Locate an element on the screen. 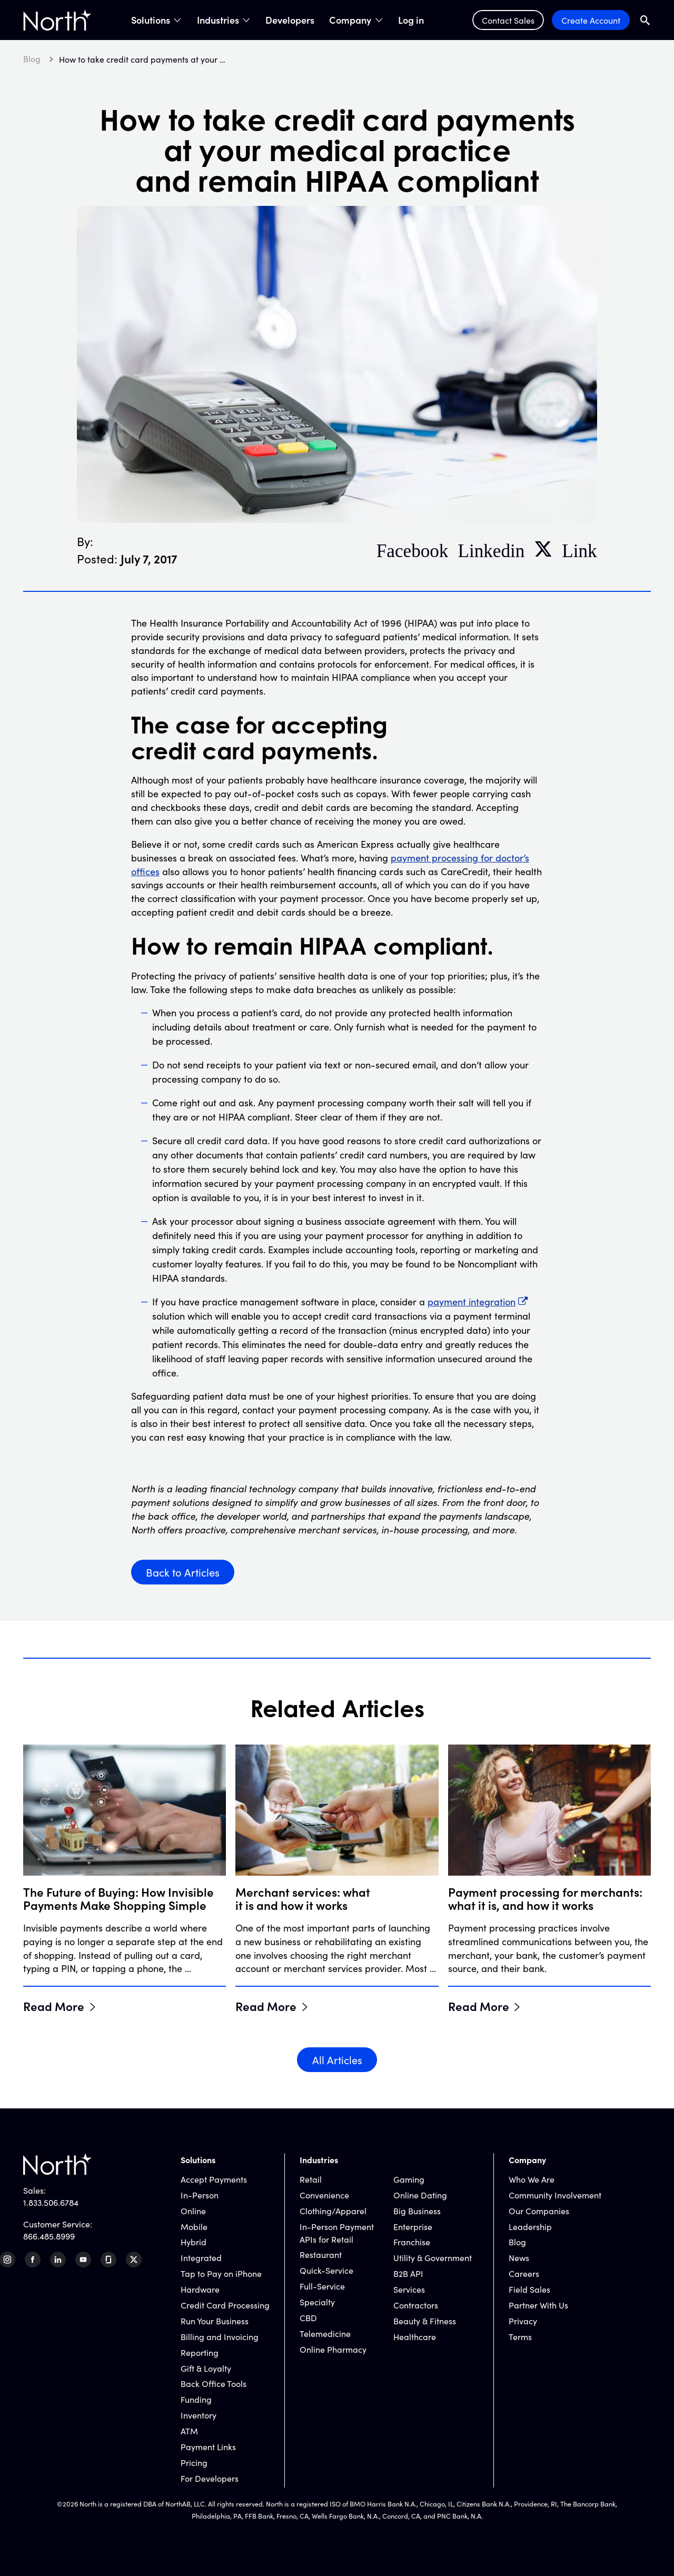 The height and width of the screenshot is (2576, 674). Reporting is located at coordinates (200, 2352).